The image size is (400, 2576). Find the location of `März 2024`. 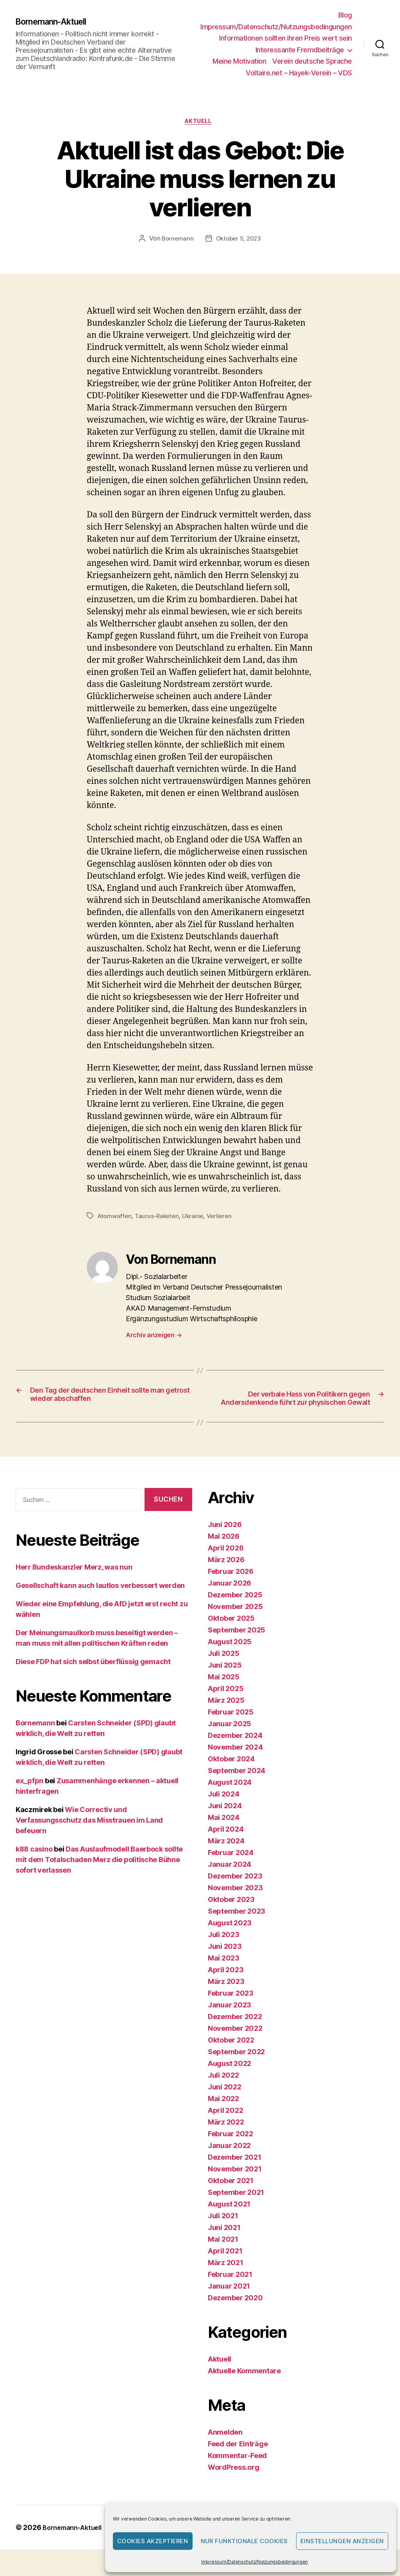

März 2024 is located at coordinates (226, 1857).